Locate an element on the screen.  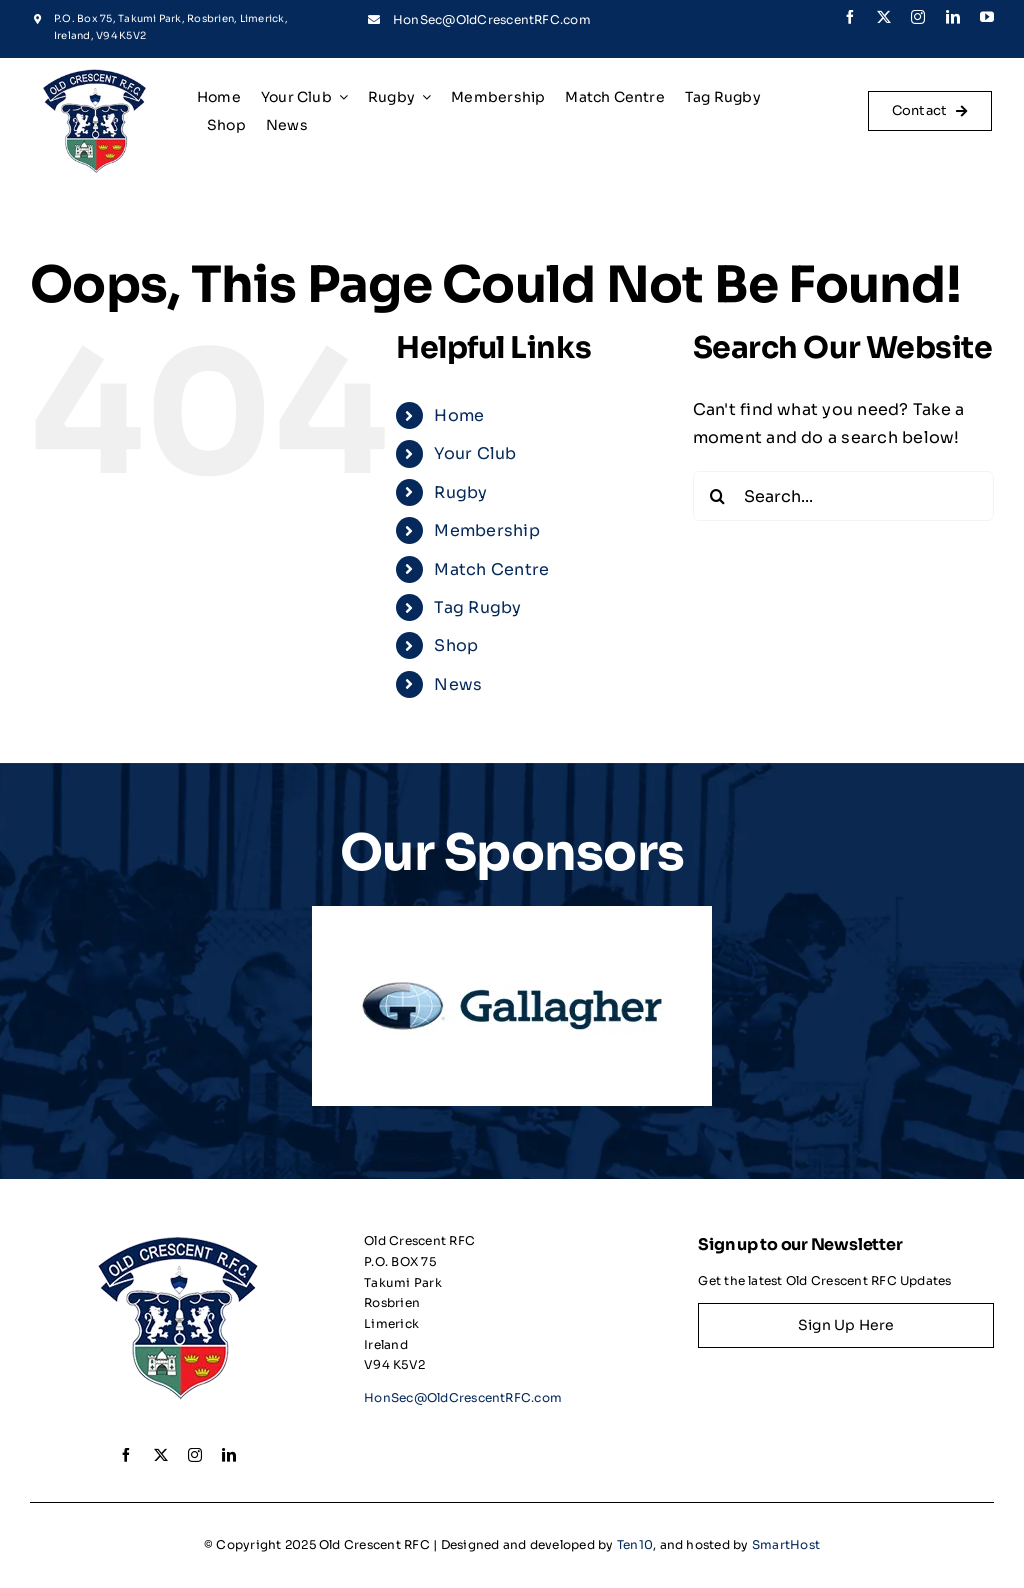
[instagram] is located at coordinates (918, 17).